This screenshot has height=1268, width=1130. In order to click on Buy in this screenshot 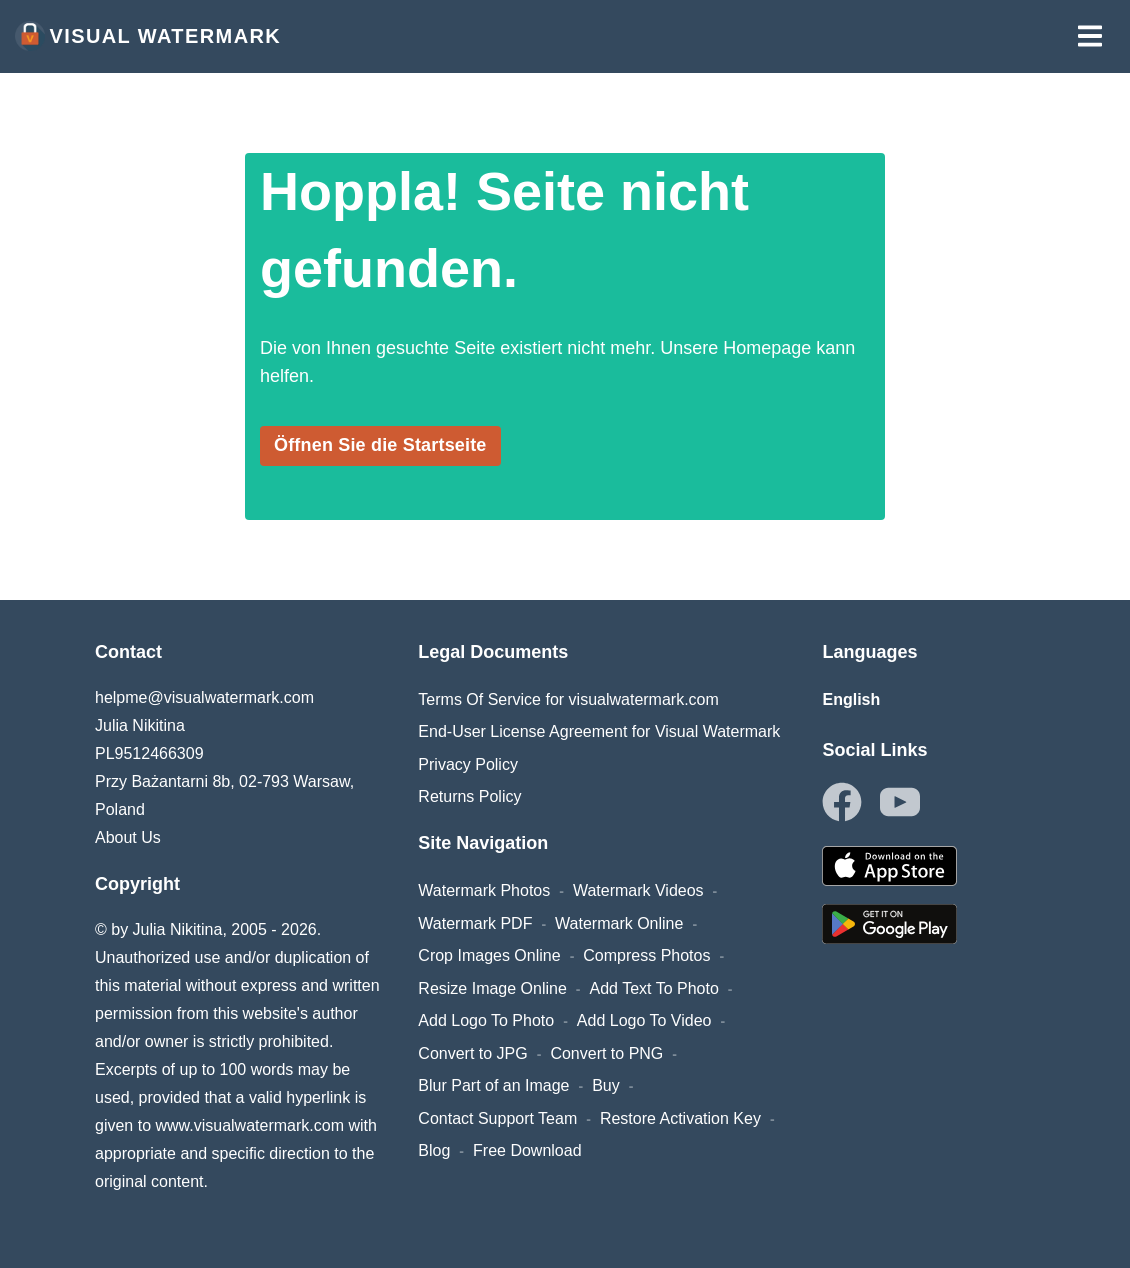, I will do `click(606, 1085)`.